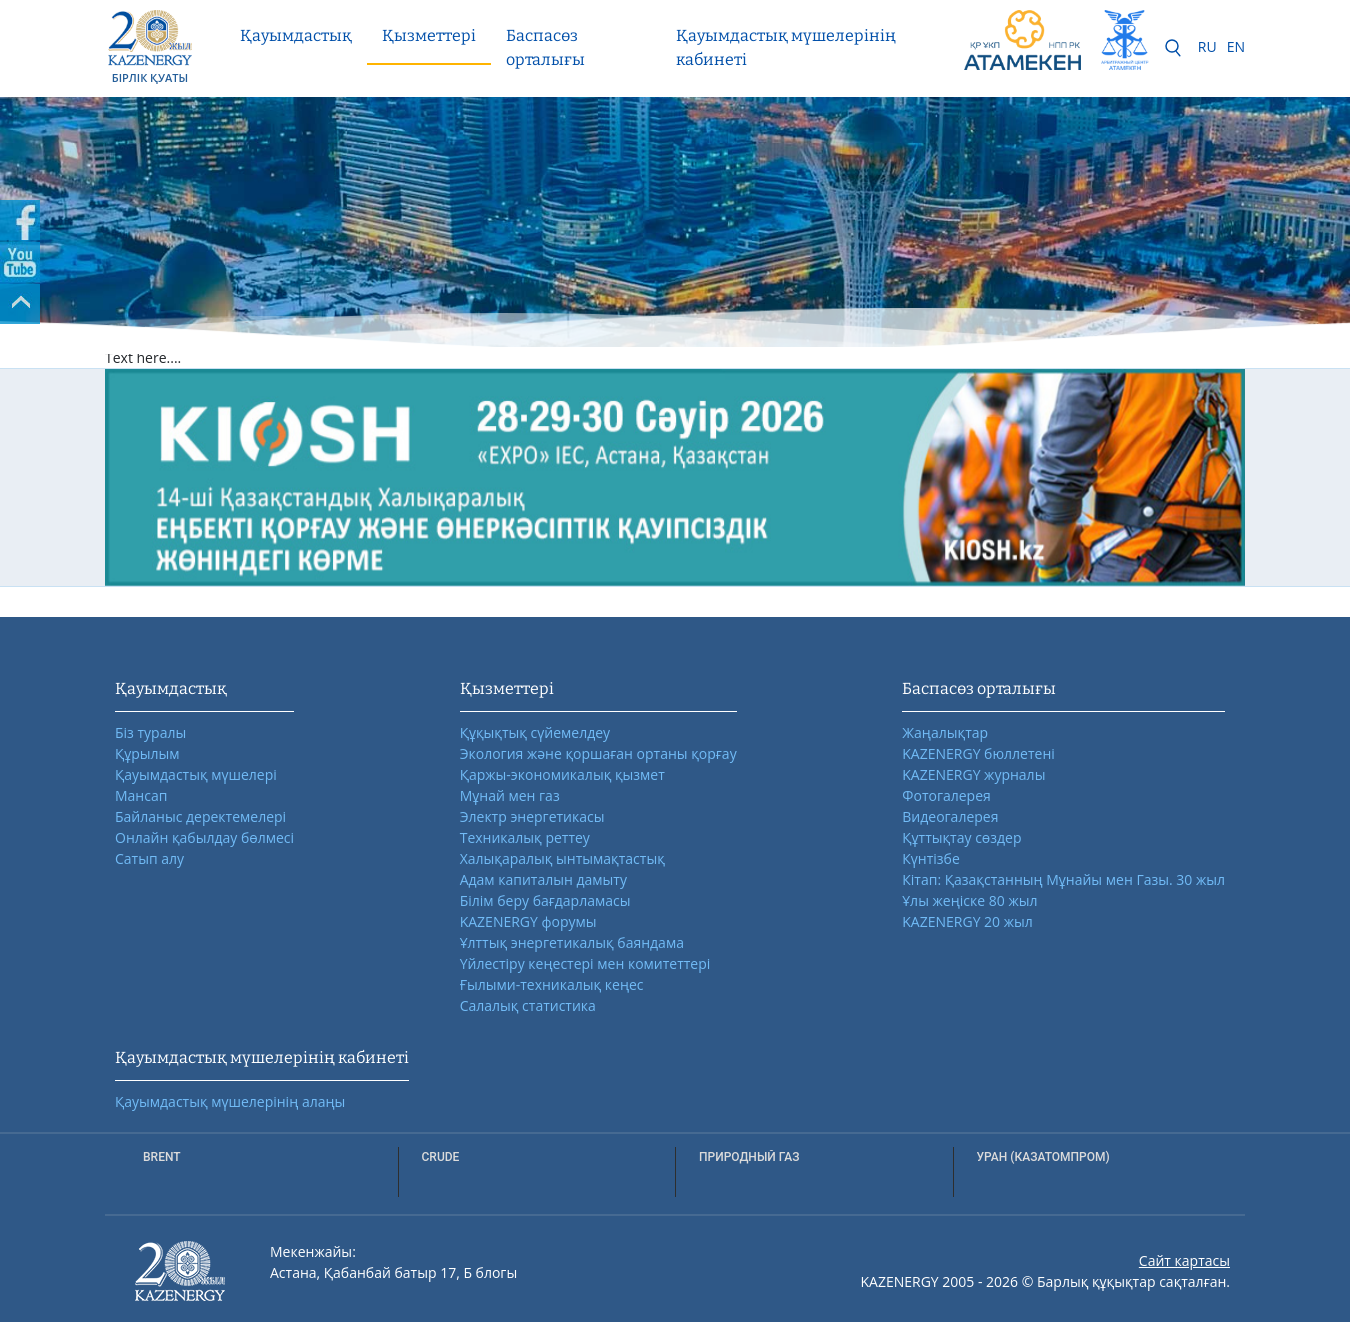  I want to click on Біз туралы, so click(150, 732).